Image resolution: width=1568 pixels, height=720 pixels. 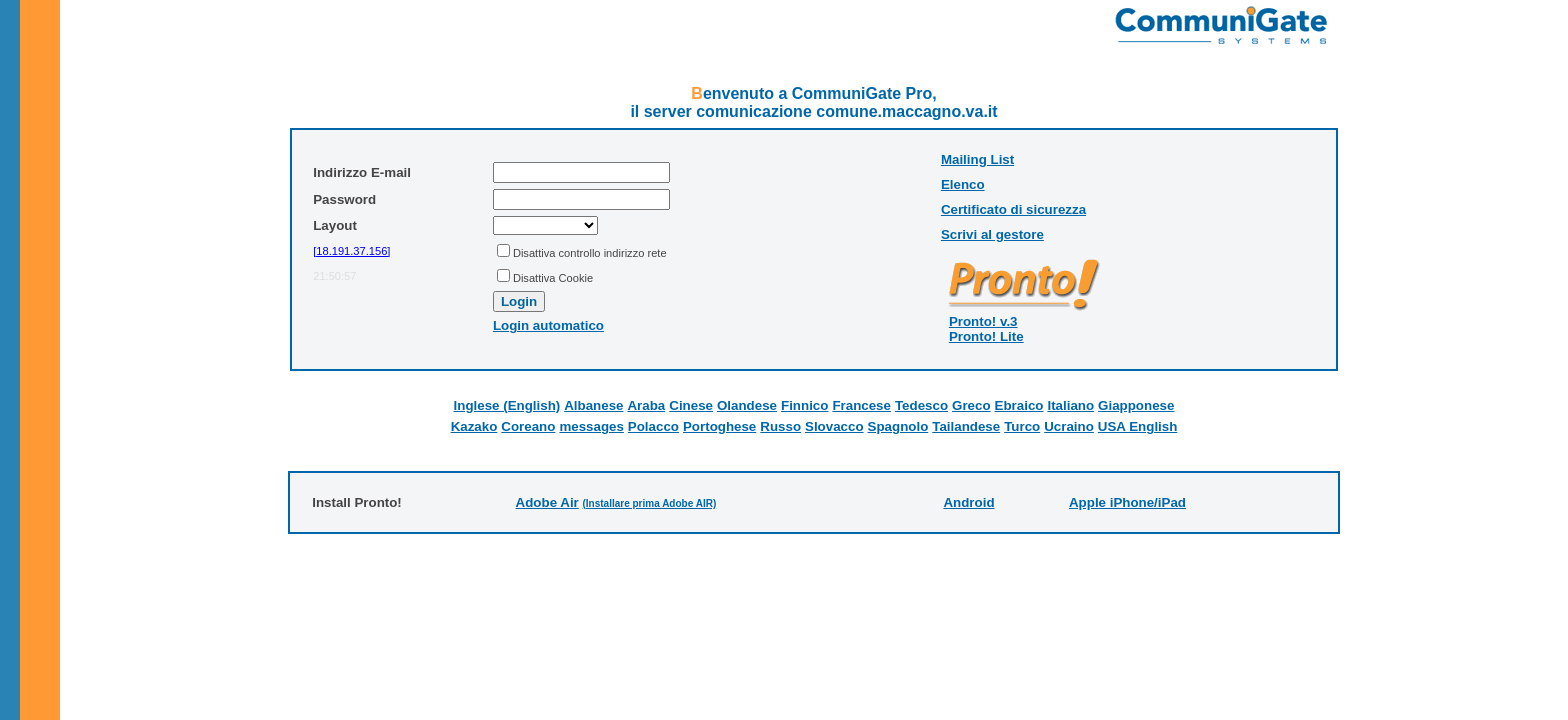 What do you see at coordinates (1070, 405) in the screenshot?
I see `Italiano` at bounding box center [1070, 405].